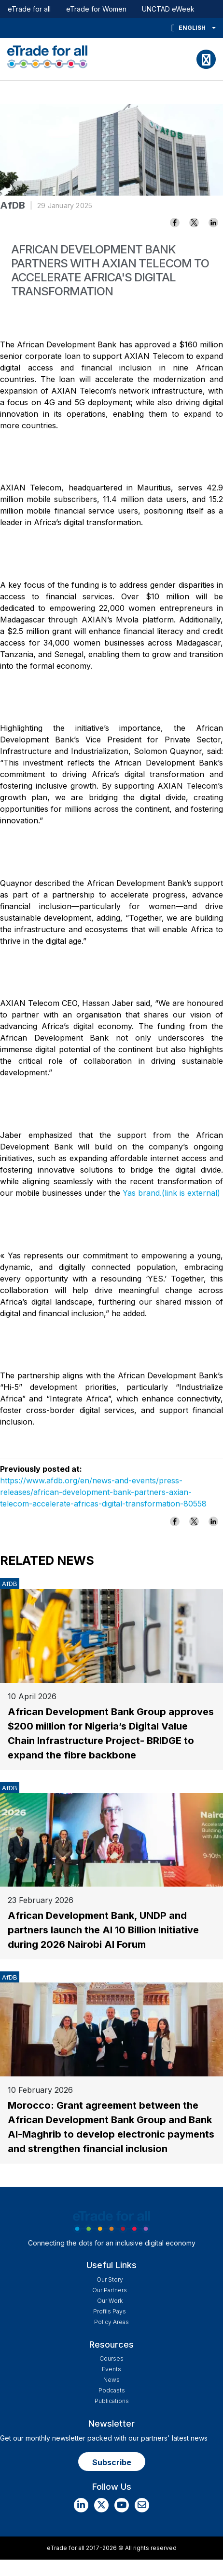 This screenshot has width=223, height=2576. I want to click on [Toggle navigation], so click(206, 59).